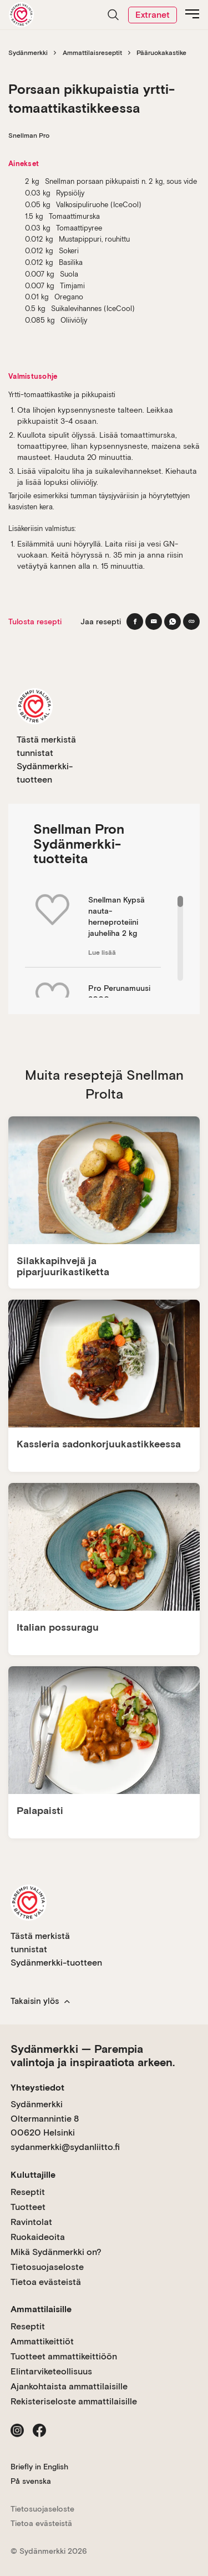 Image resolution: width=208 pixels, height=2576 pixels. What do you see at coordinates (74, 2401) in the screenshot?
I see `Rekisteriseloste ammattilaisille` at bounding box center [74, 2401].